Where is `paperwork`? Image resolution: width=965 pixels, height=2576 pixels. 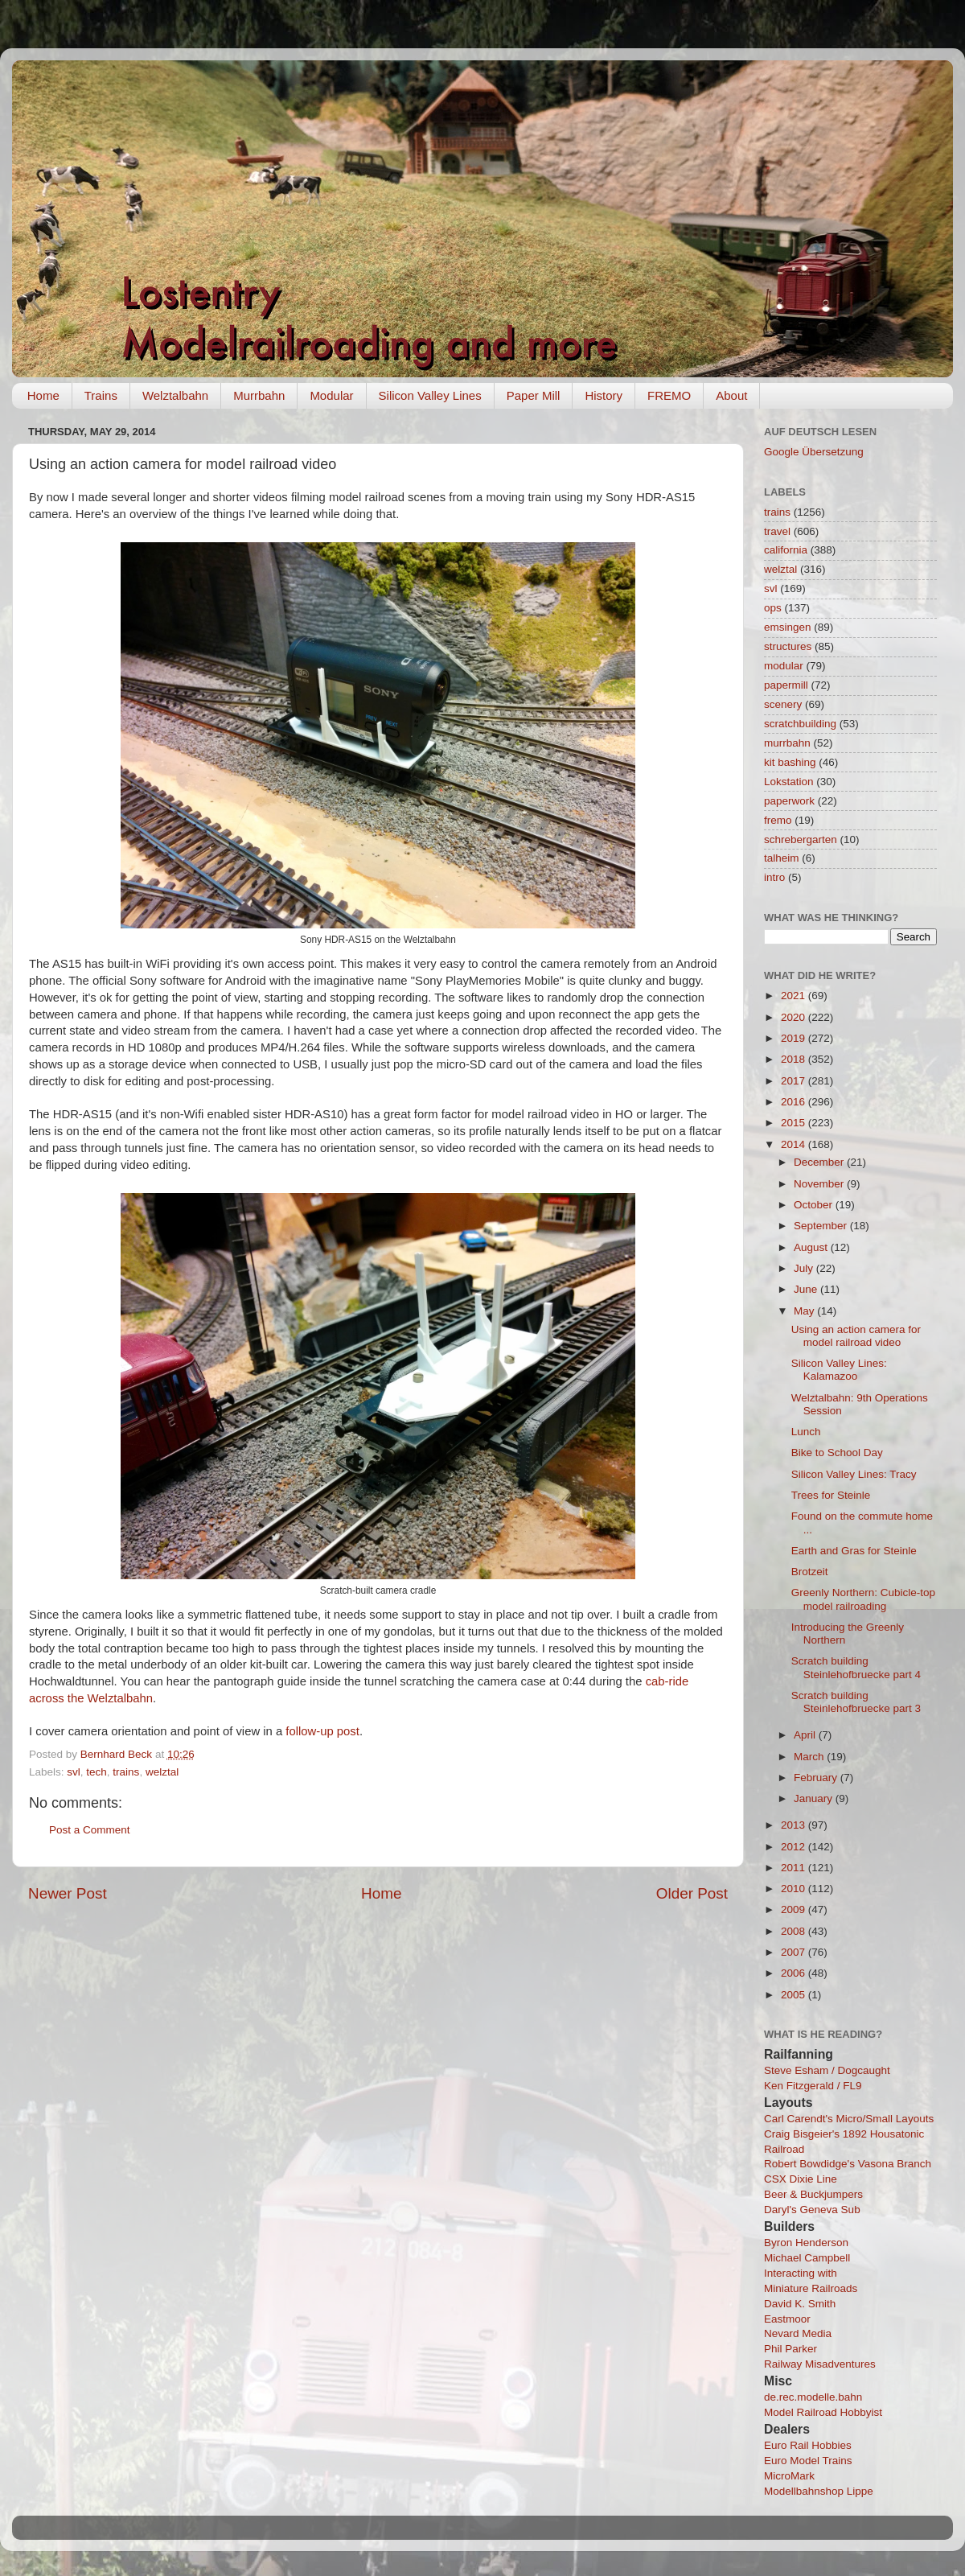
paperwork is located at coordinates (789, 801).